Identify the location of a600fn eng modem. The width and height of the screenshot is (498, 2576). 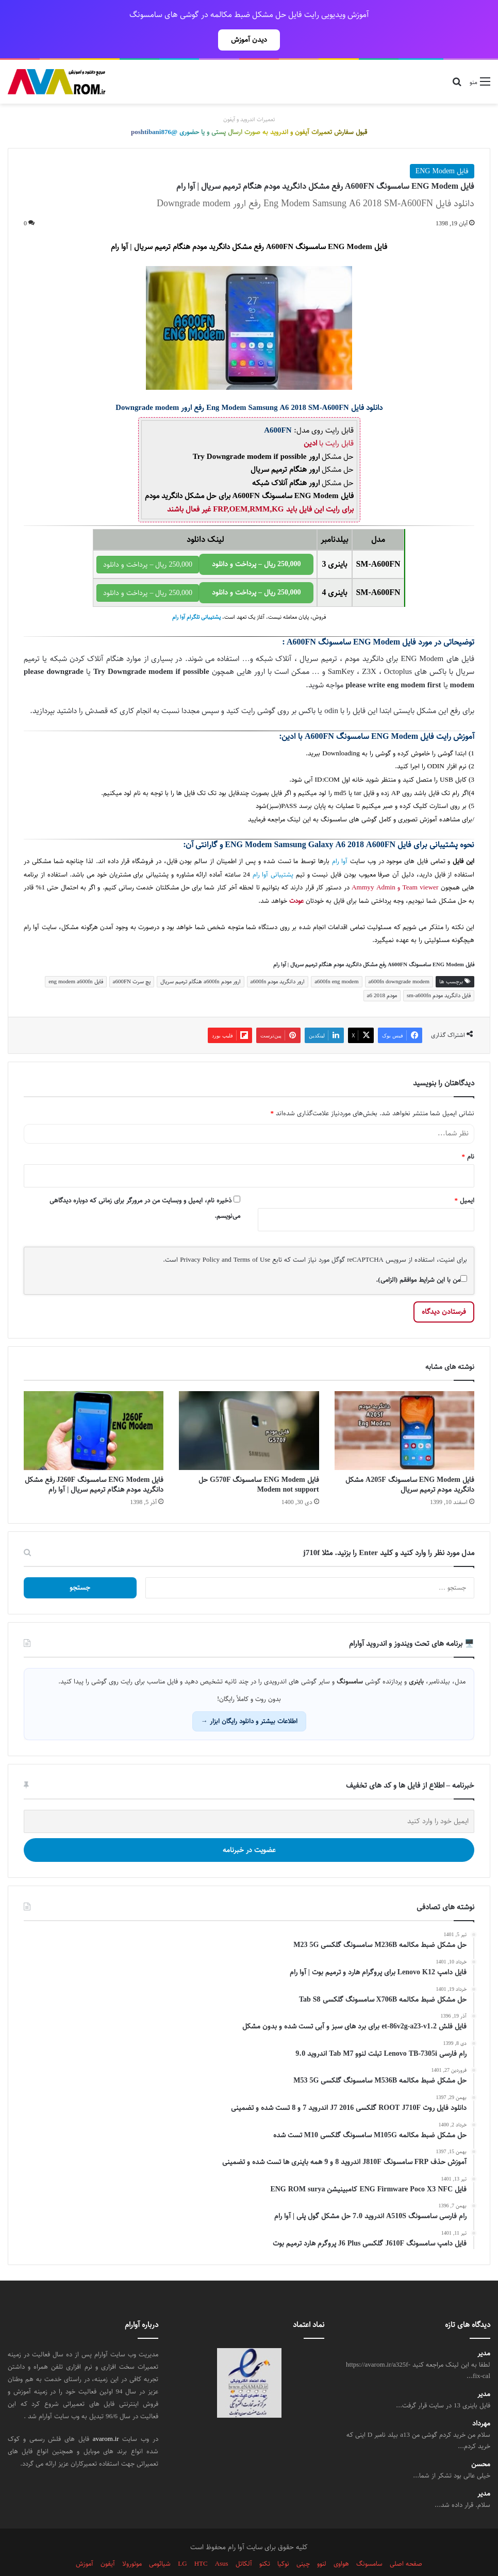
(336, 958).